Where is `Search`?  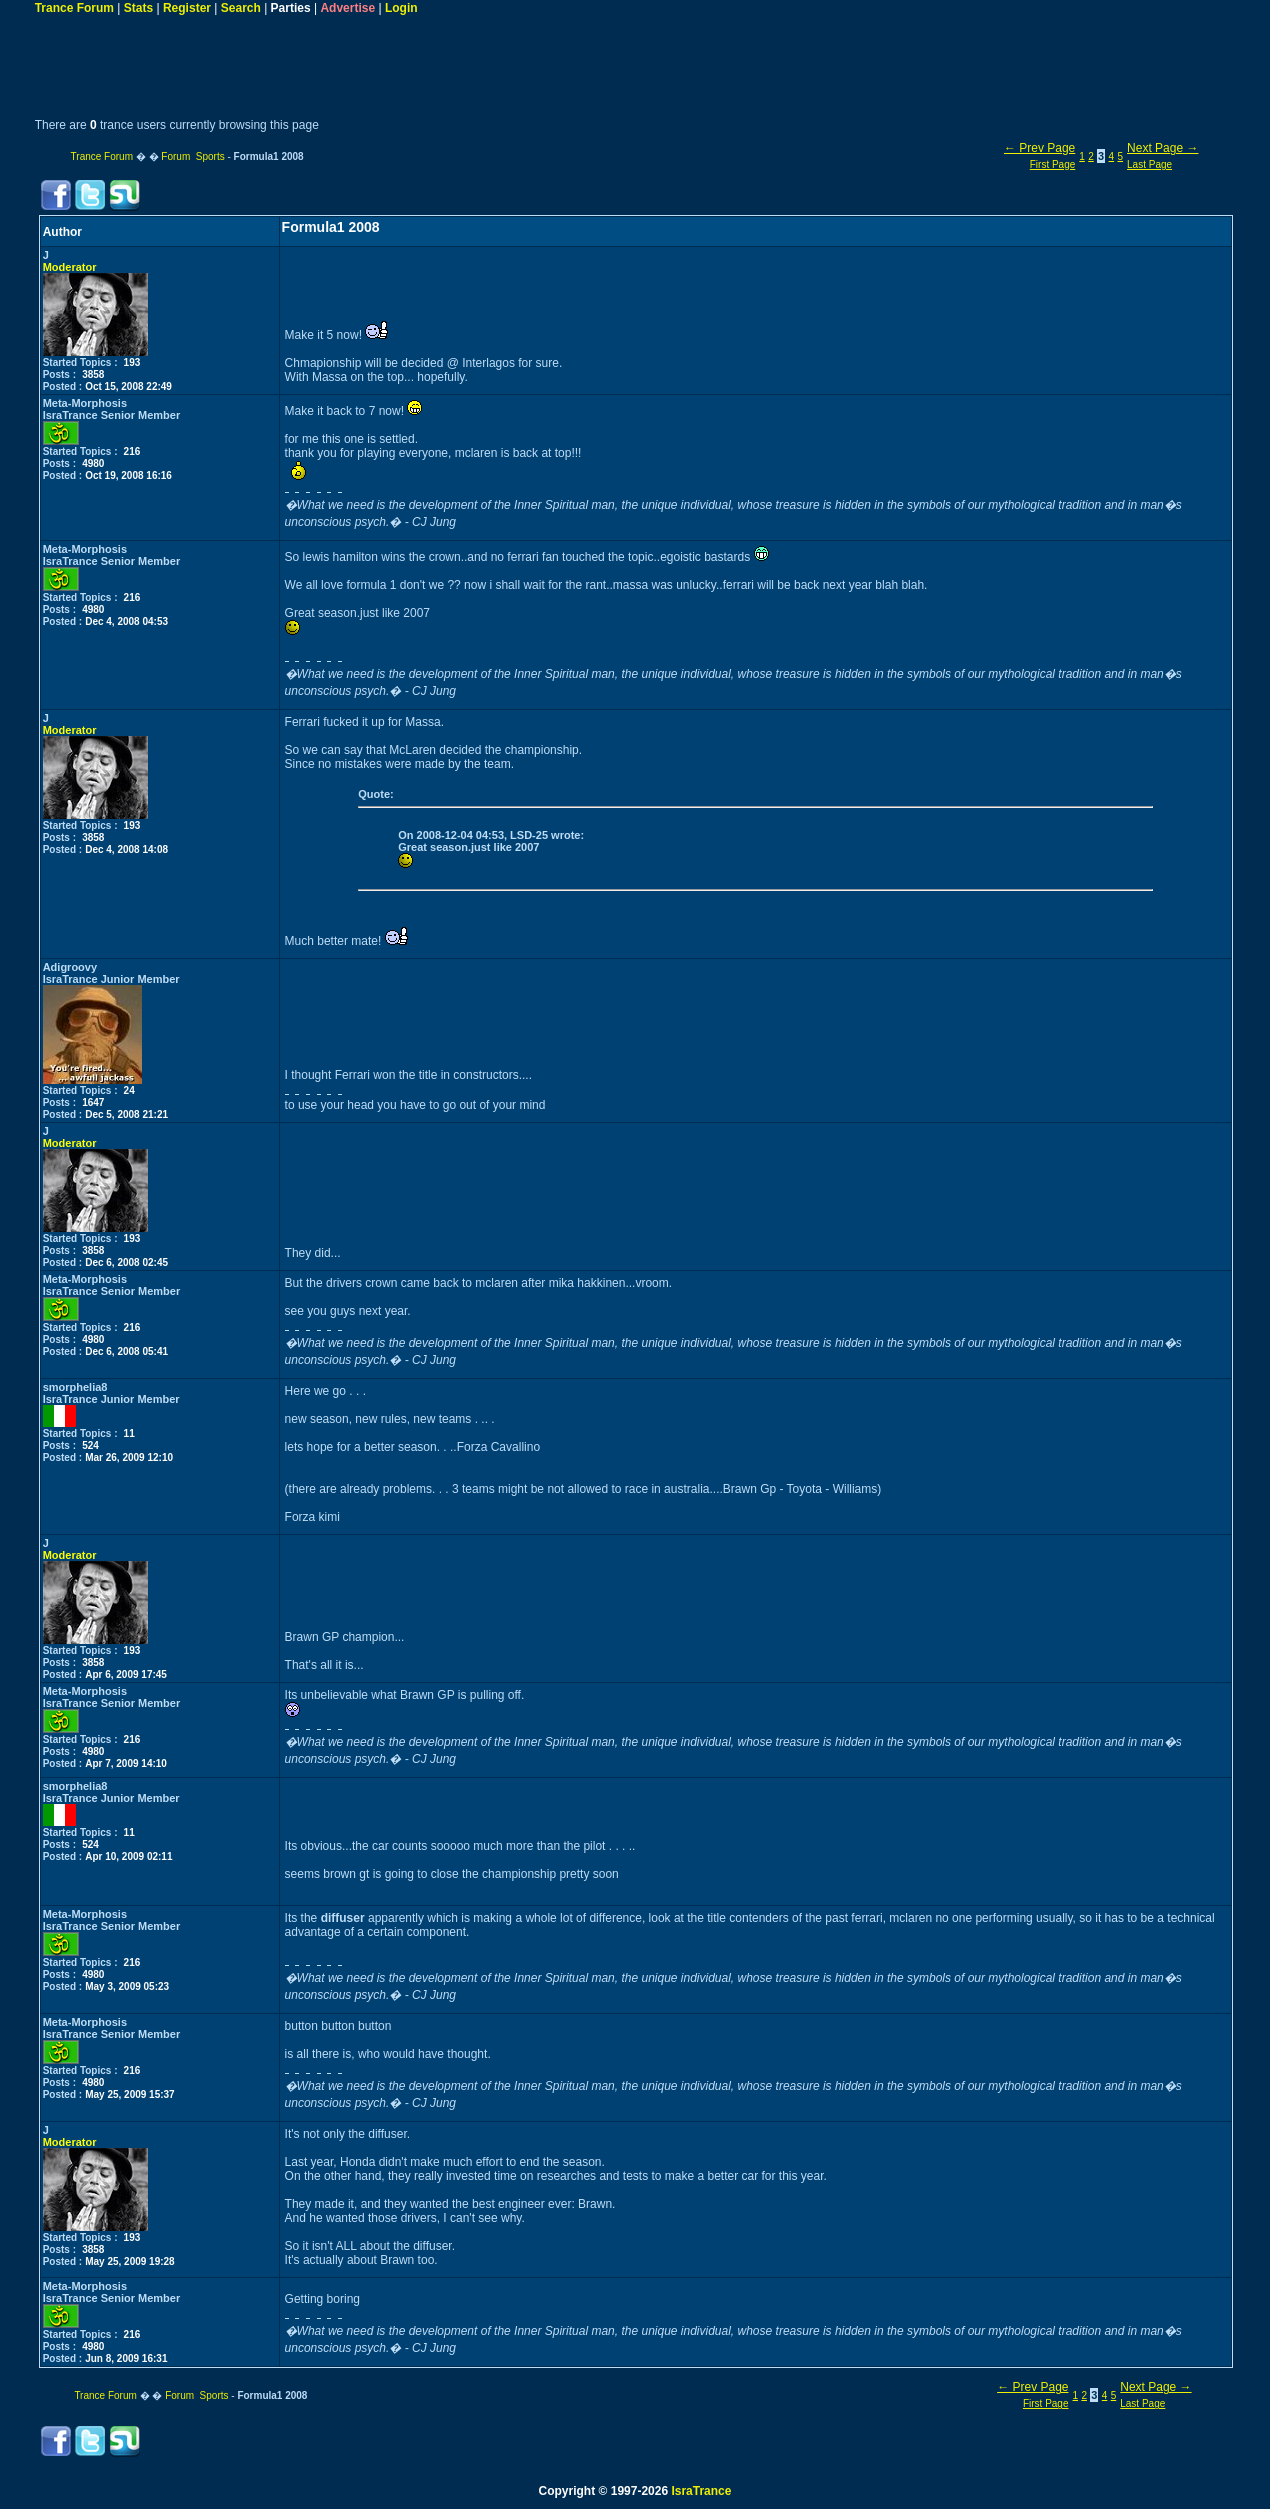
Search is located at coordinates (241, 8).